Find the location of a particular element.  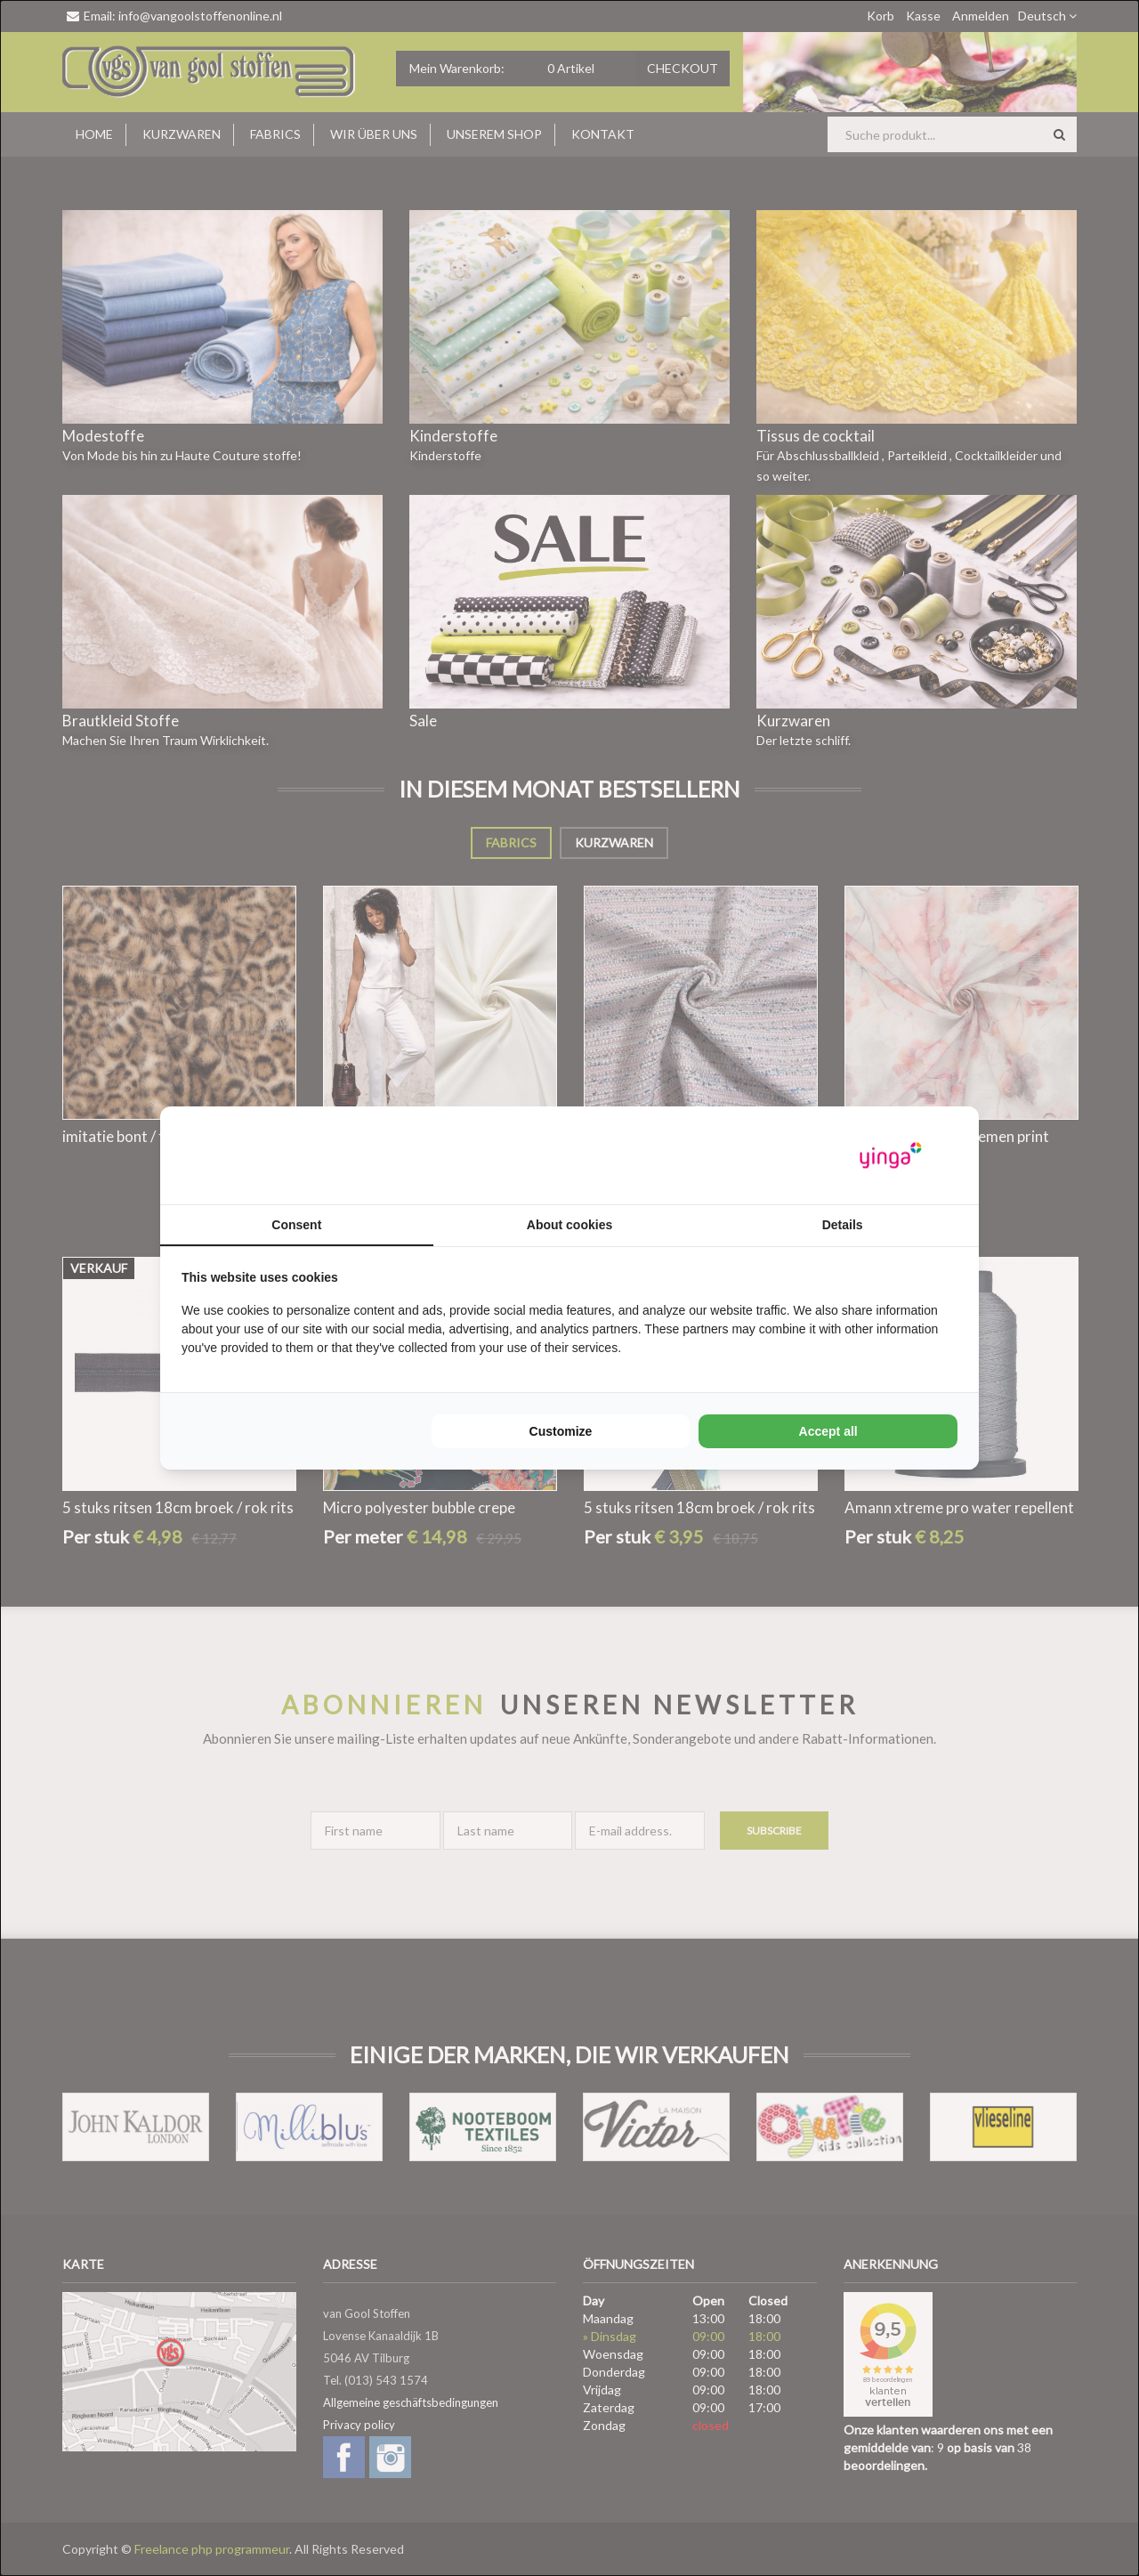

[Yinga - opens in a new window] is located at coordinates (890, 1156).